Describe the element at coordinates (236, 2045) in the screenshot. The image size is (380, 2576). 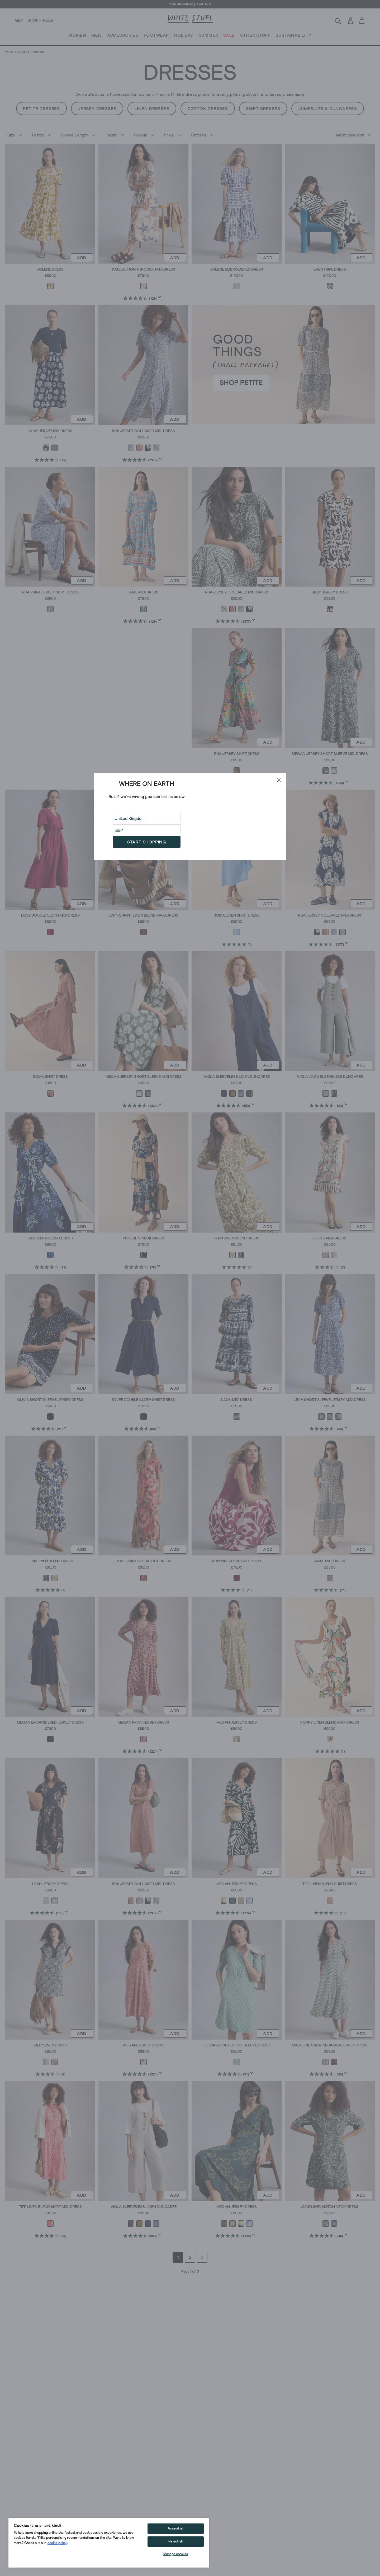
I see `Olivia Jersey Short Sleeve Dress` at that location.